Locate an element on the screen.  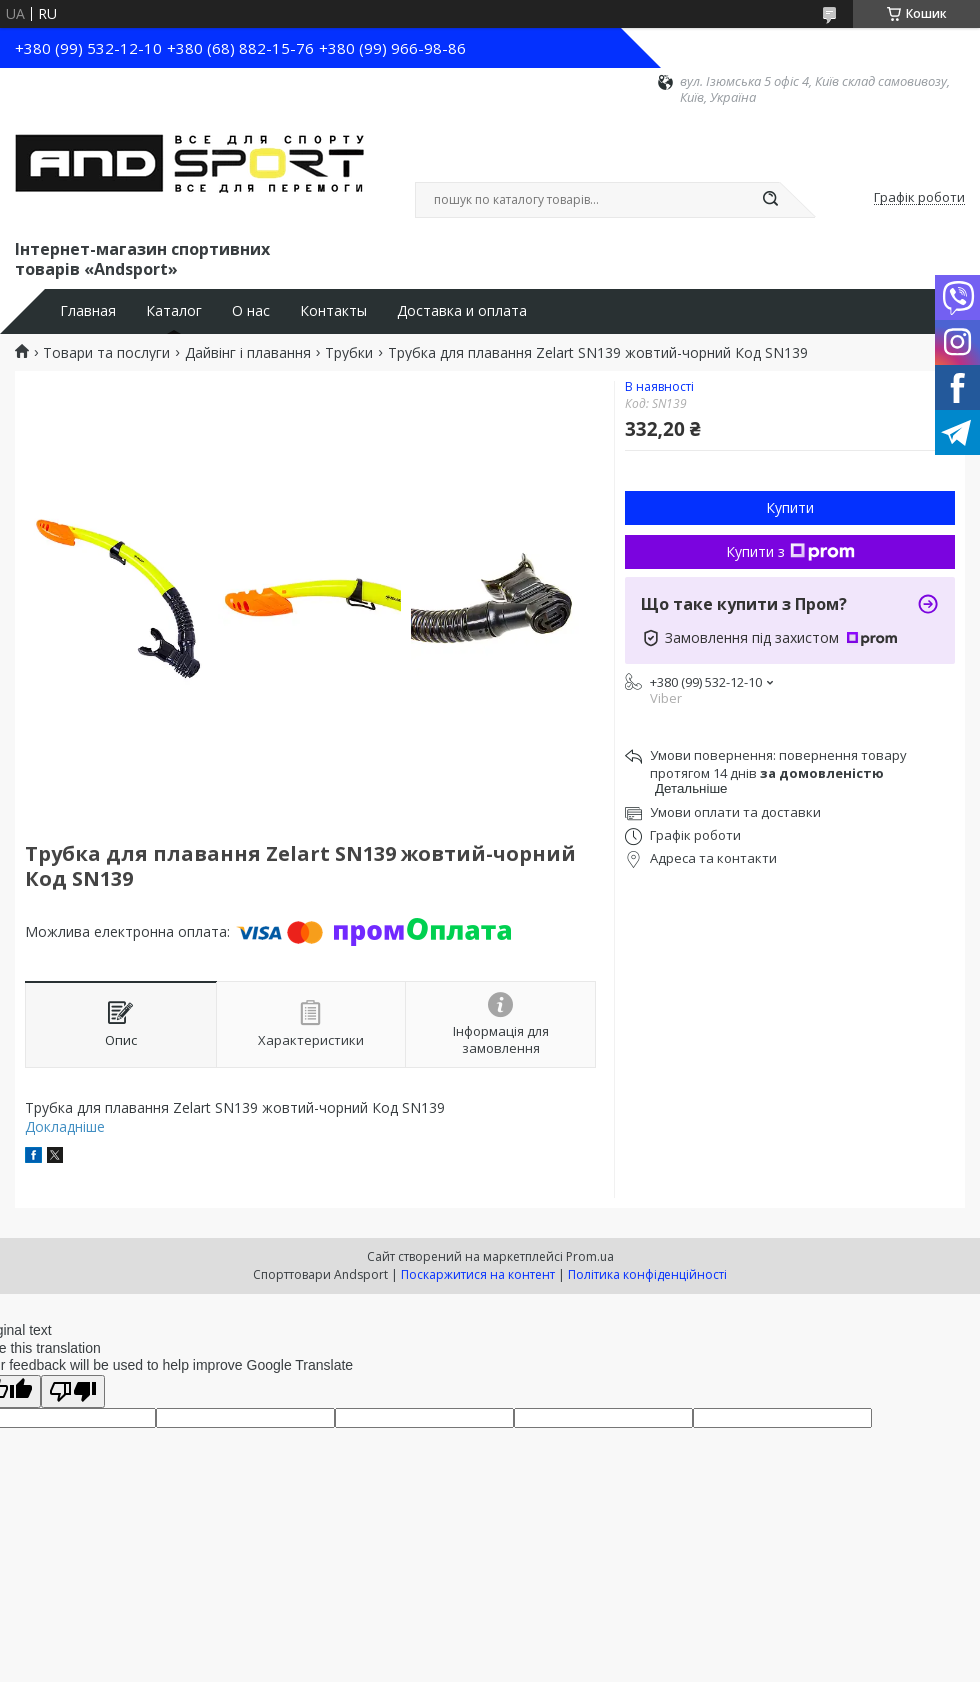
Главная is located at coordinates (88, 311).